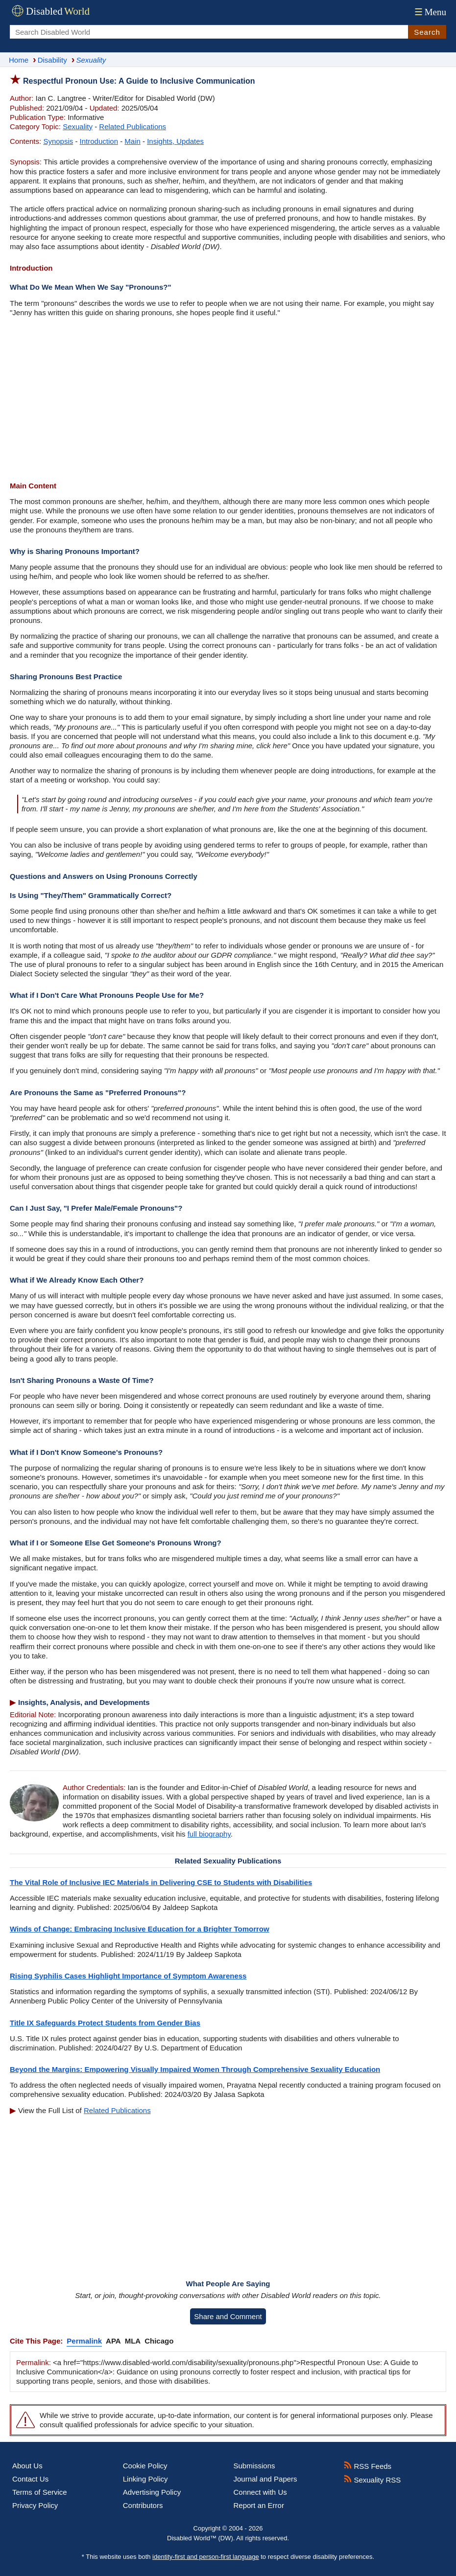  What do you see at coordinates (372, 2480) in the screenshot?
I see `Sexuality RSS` at bounding box center [372, 2480].